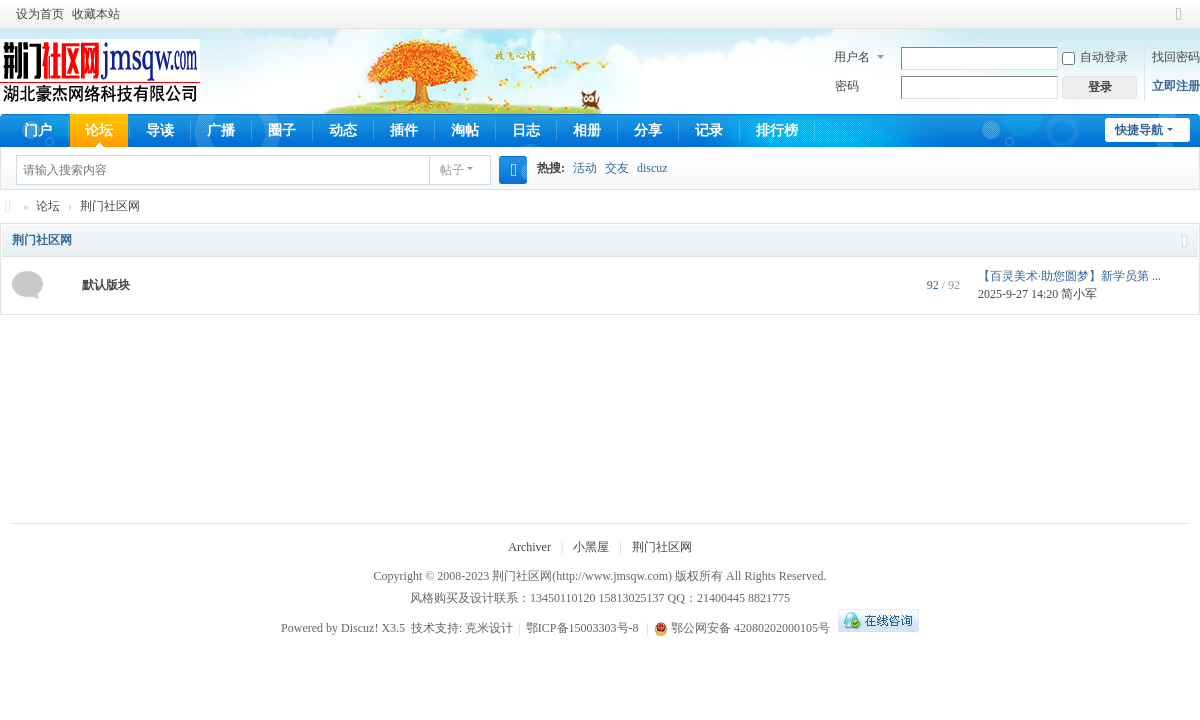  I want to click on 门户, so click(38, 130).